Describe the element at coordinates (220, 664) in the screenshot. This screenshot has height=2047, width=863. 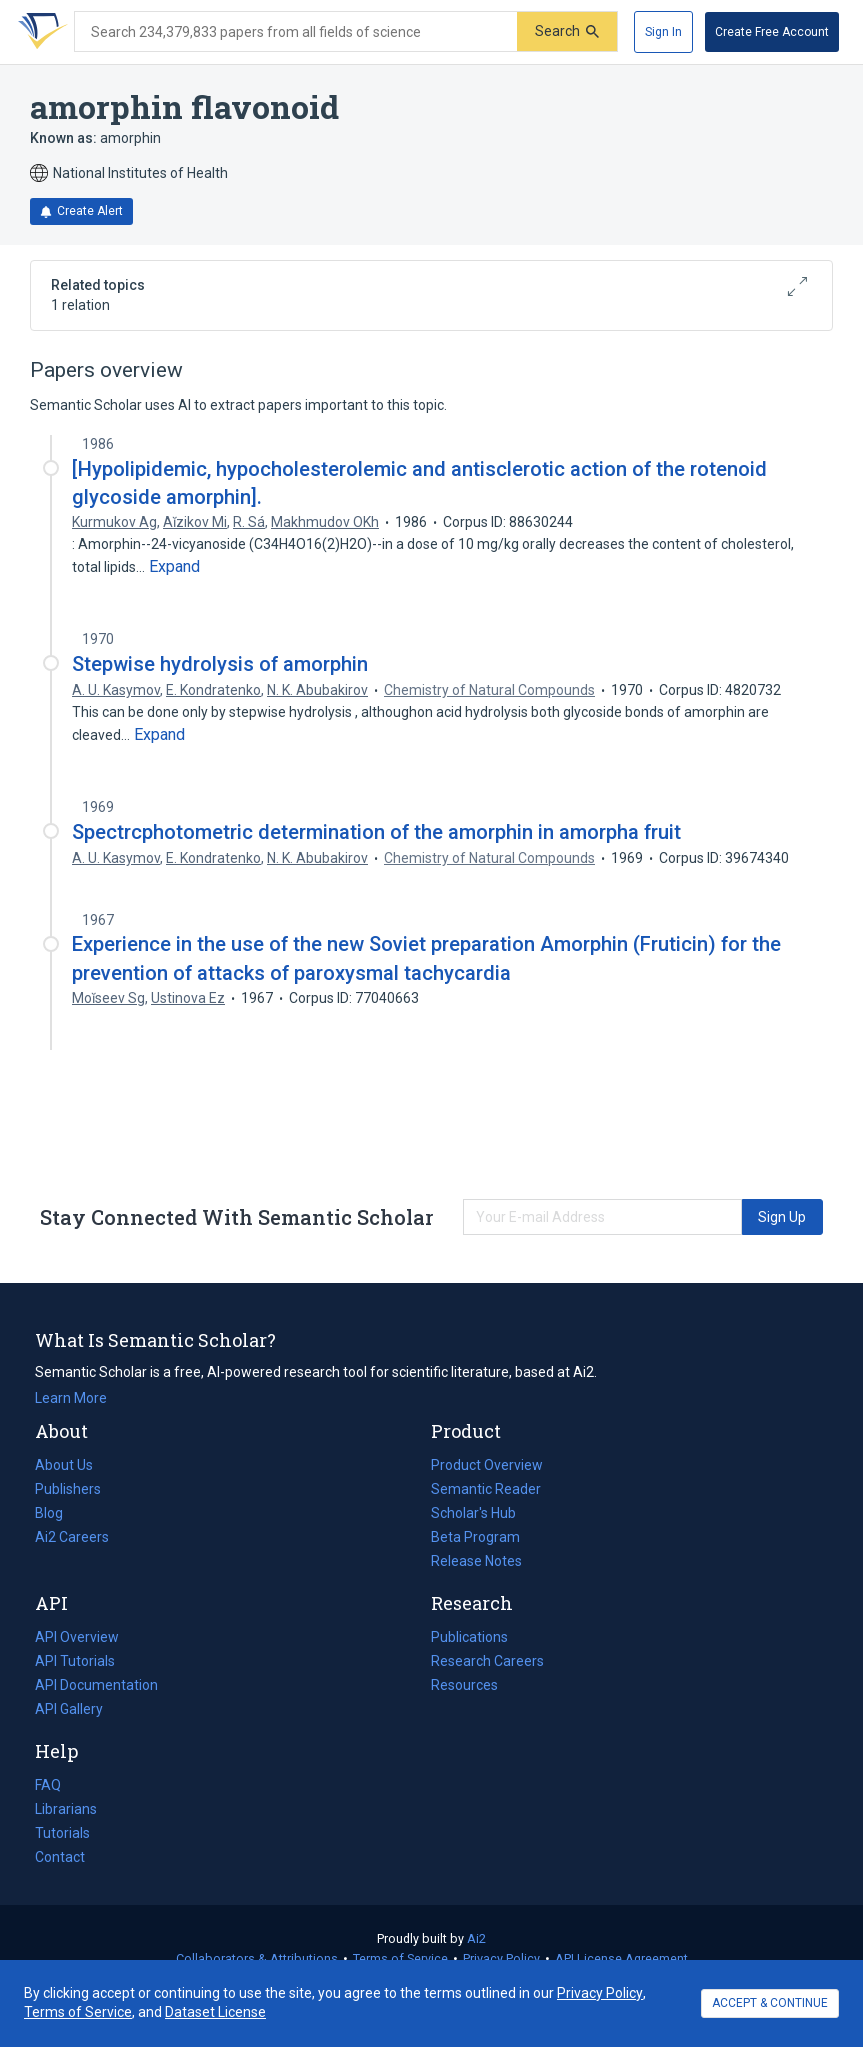
I see `Stepwise hydrolysis of amorphin` at that location.